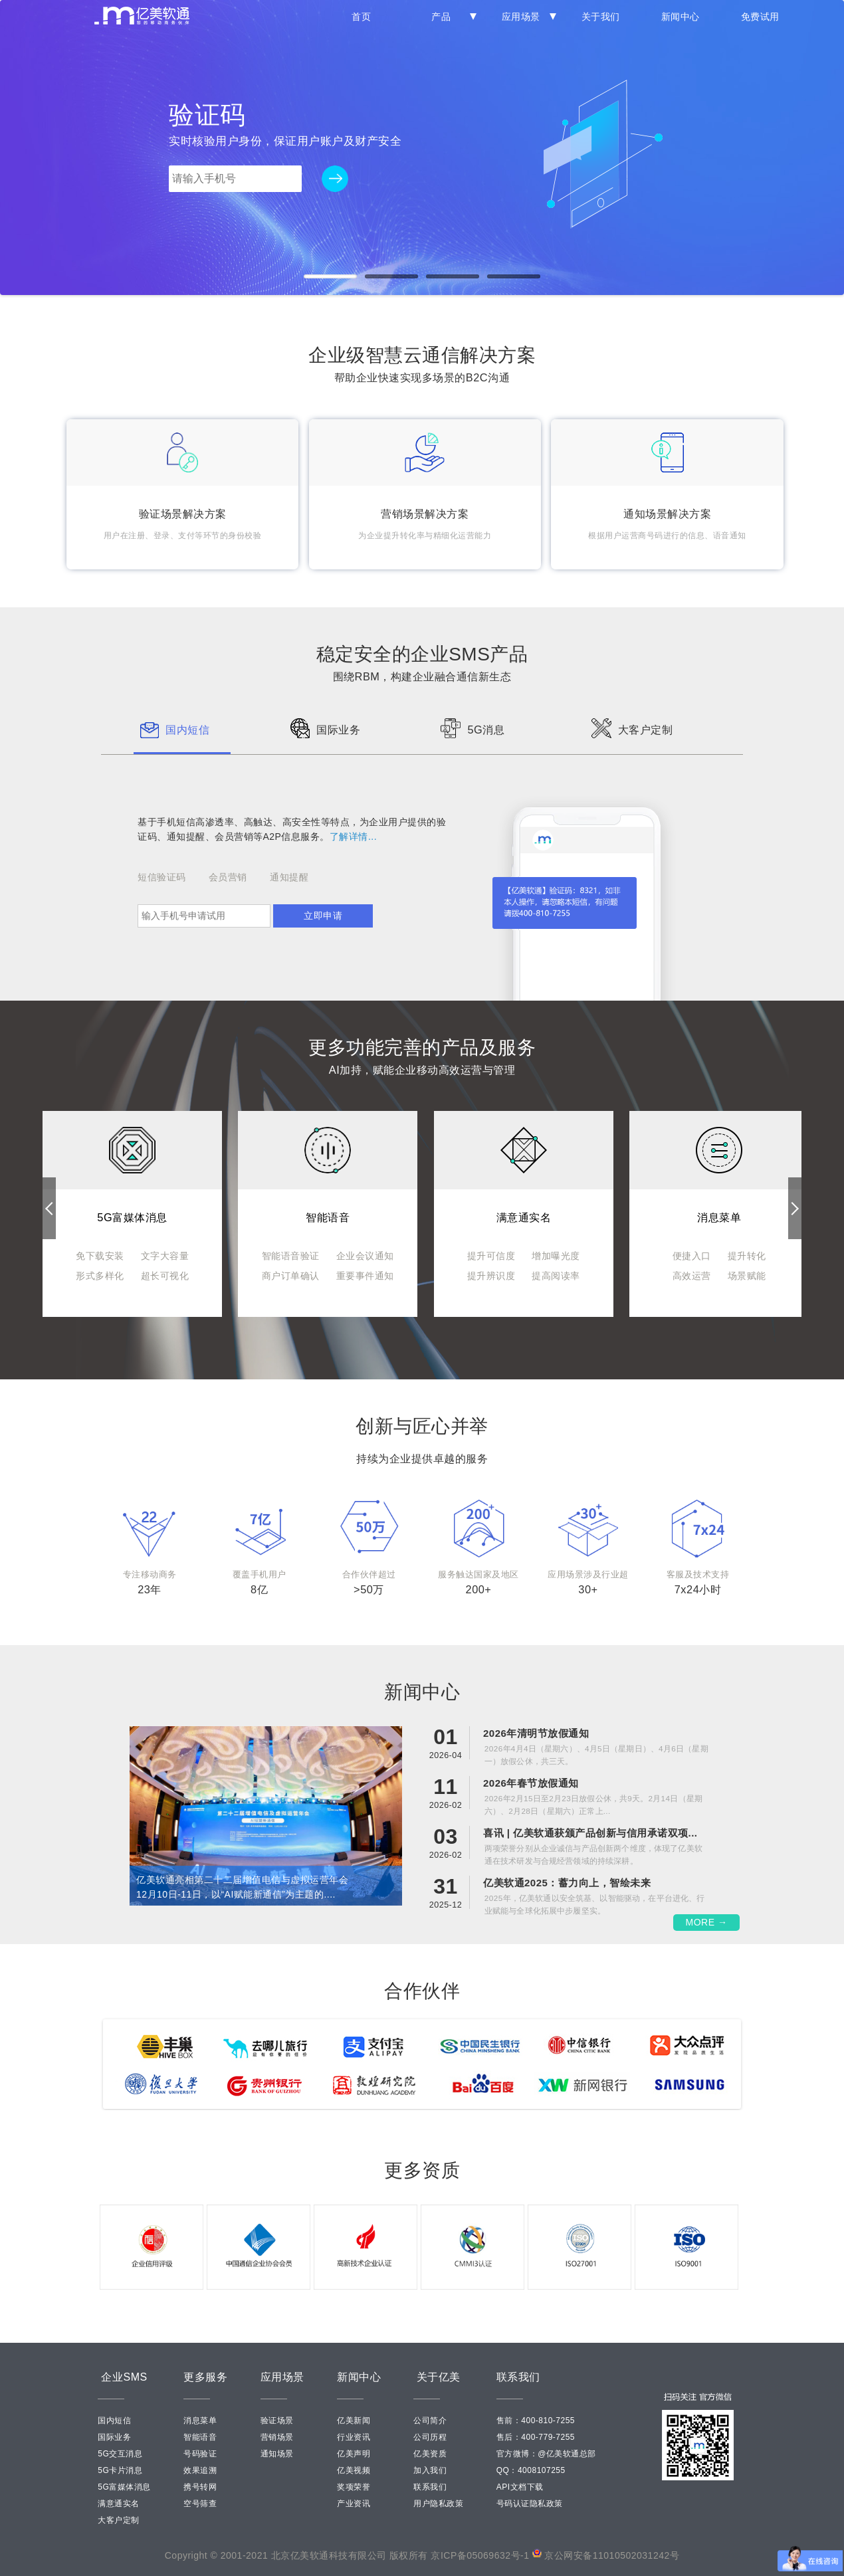 This screenshot has width=844, height=2576. Describe the element at coordinates (600, 16) in the screenshot. I see `关于我们` at that location.